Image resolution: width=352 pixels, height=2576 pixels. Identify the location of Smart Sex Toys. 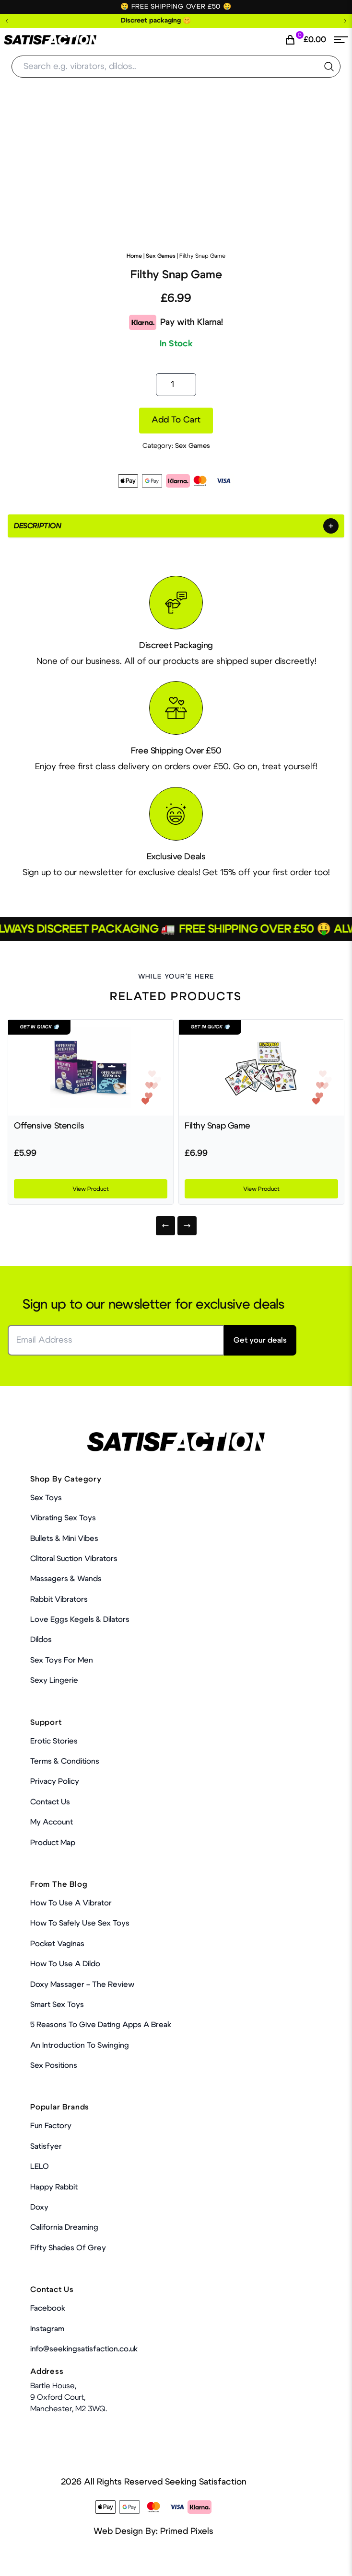
(57, 2004).